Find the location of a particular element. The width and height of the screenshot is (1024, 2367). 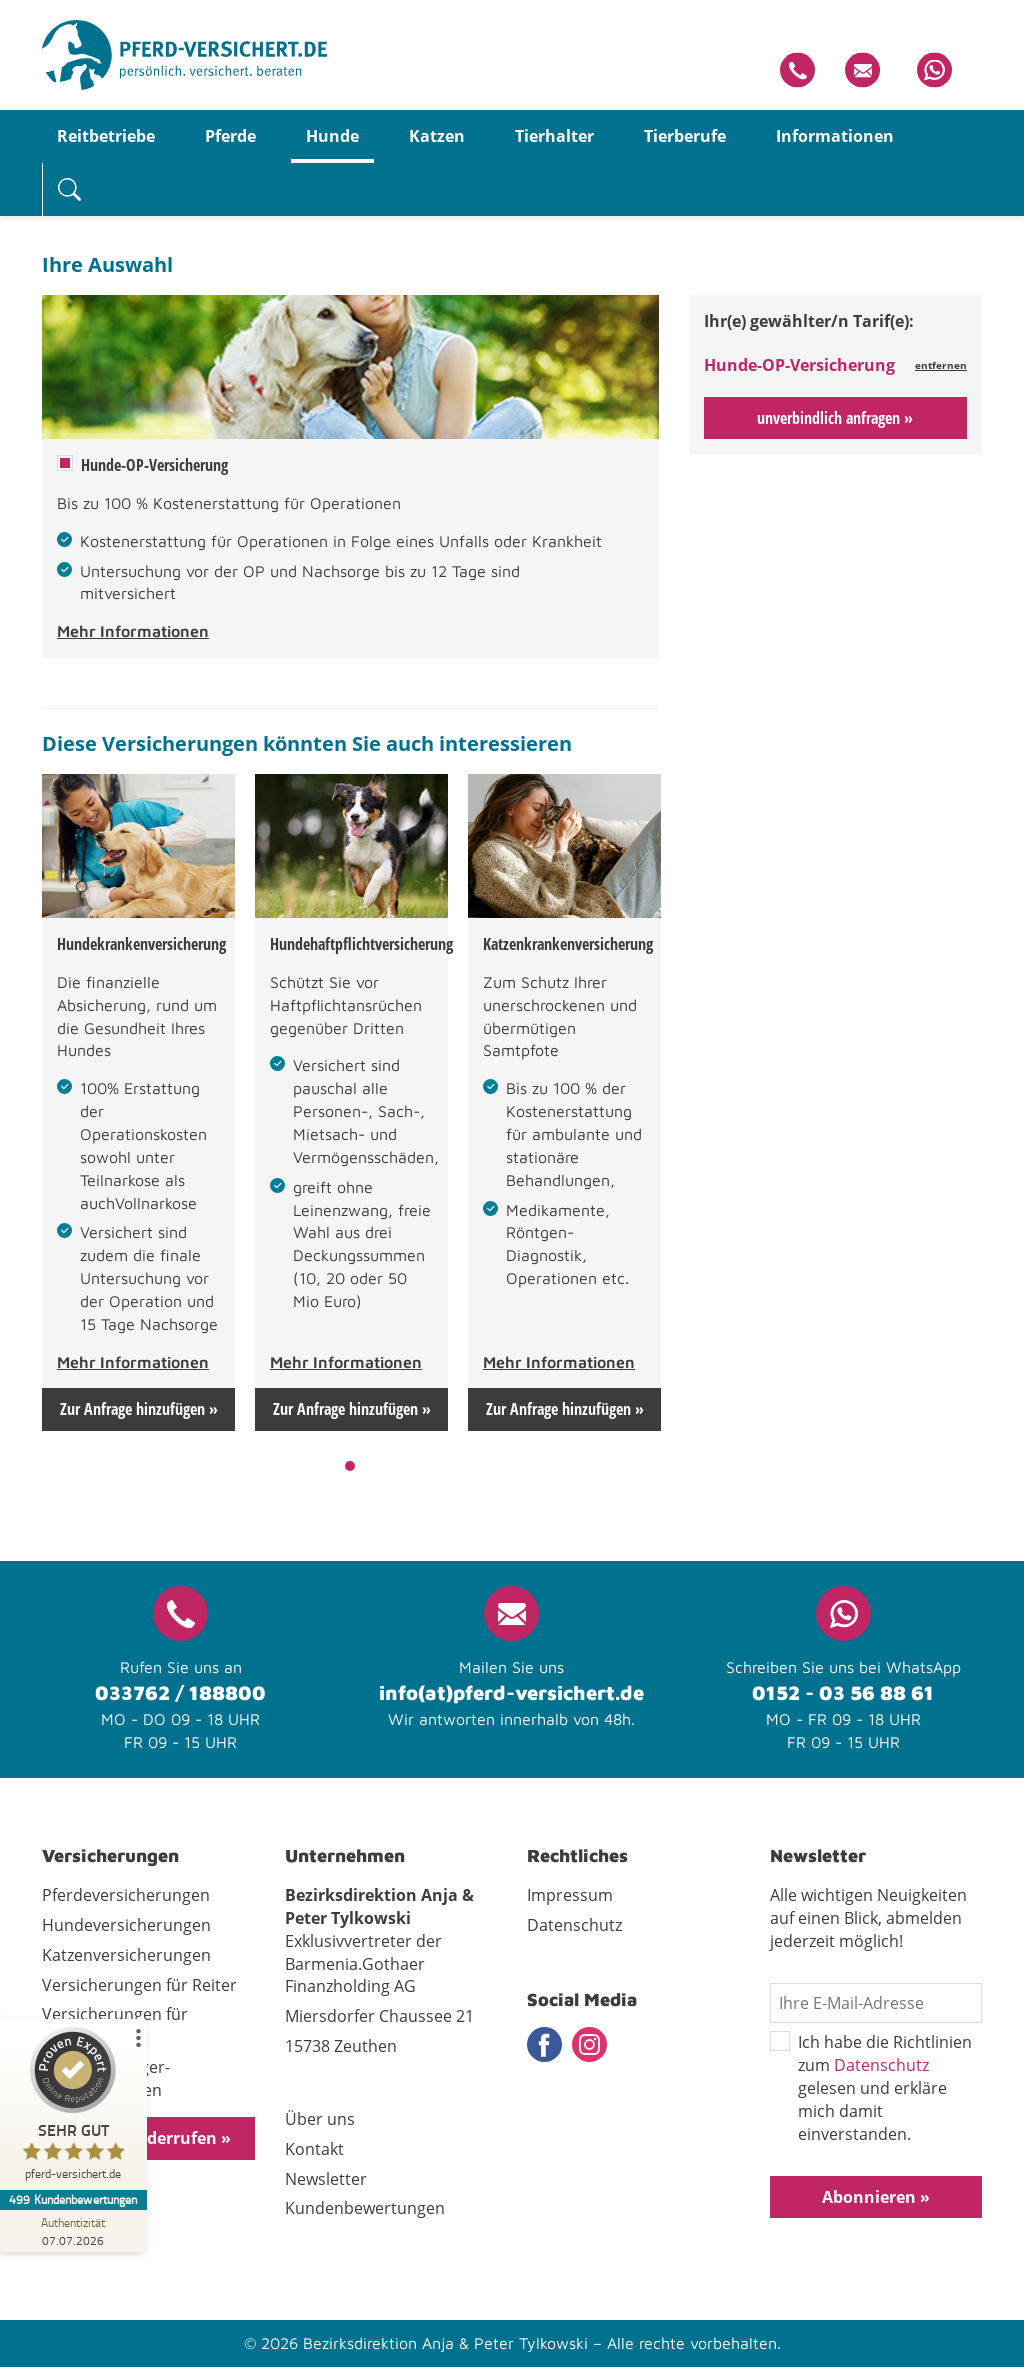

entfernen is located at coordinates (941, 365).